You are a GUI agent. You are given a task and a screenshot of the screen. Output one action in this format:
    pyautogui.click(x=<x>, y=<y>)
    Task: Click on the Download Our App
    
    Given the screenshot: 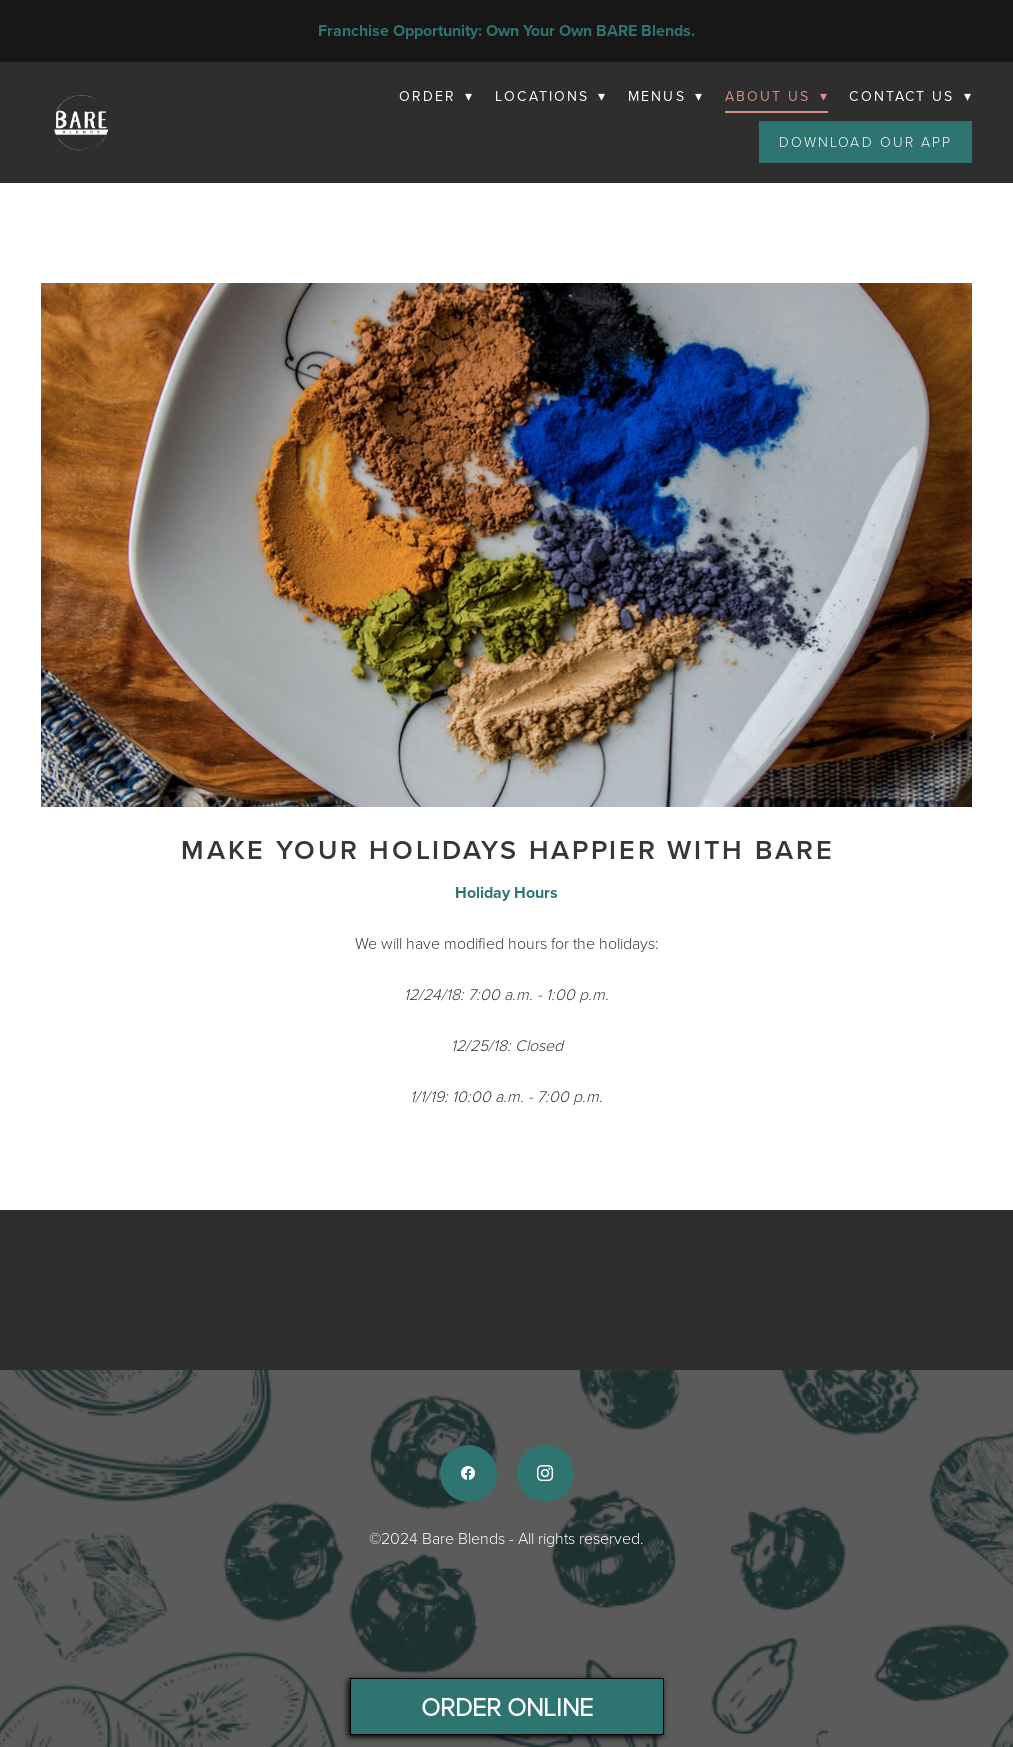 What is the action you would take?
    pyautogui.click(x=866, y=141)
    